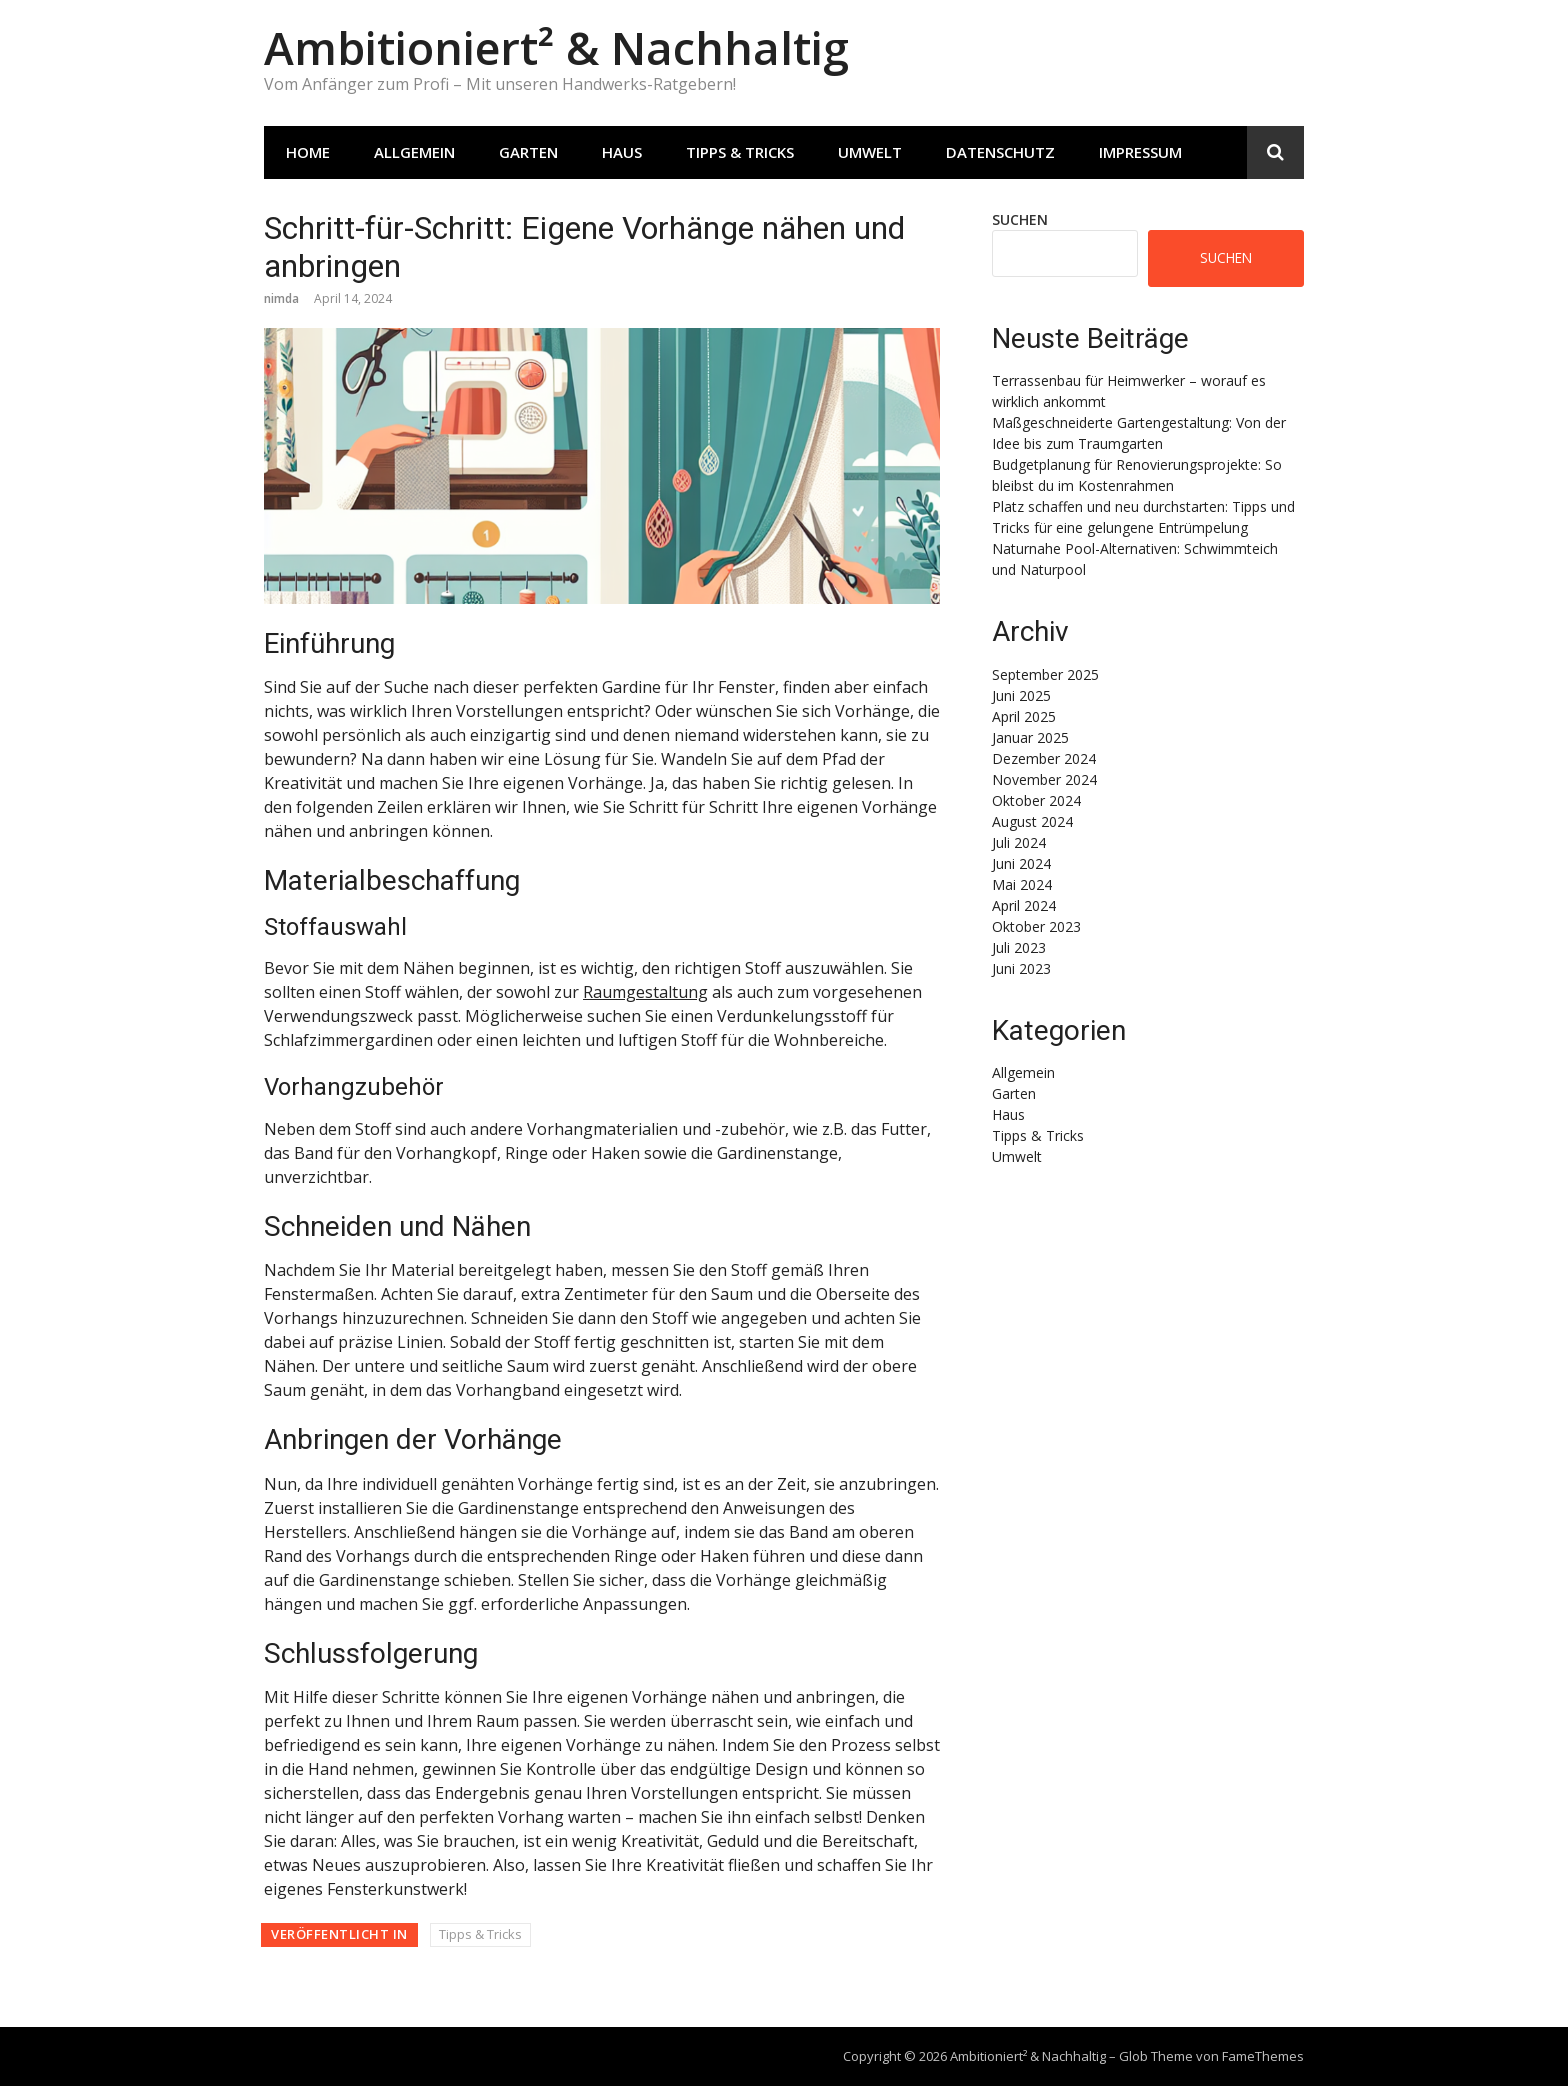 The height and width of the screenshot is (2086, 1568). What do you see at coordinates (1044, 779) in the screenshot?
I see `November 2024` at bounding box center [1044, 779].